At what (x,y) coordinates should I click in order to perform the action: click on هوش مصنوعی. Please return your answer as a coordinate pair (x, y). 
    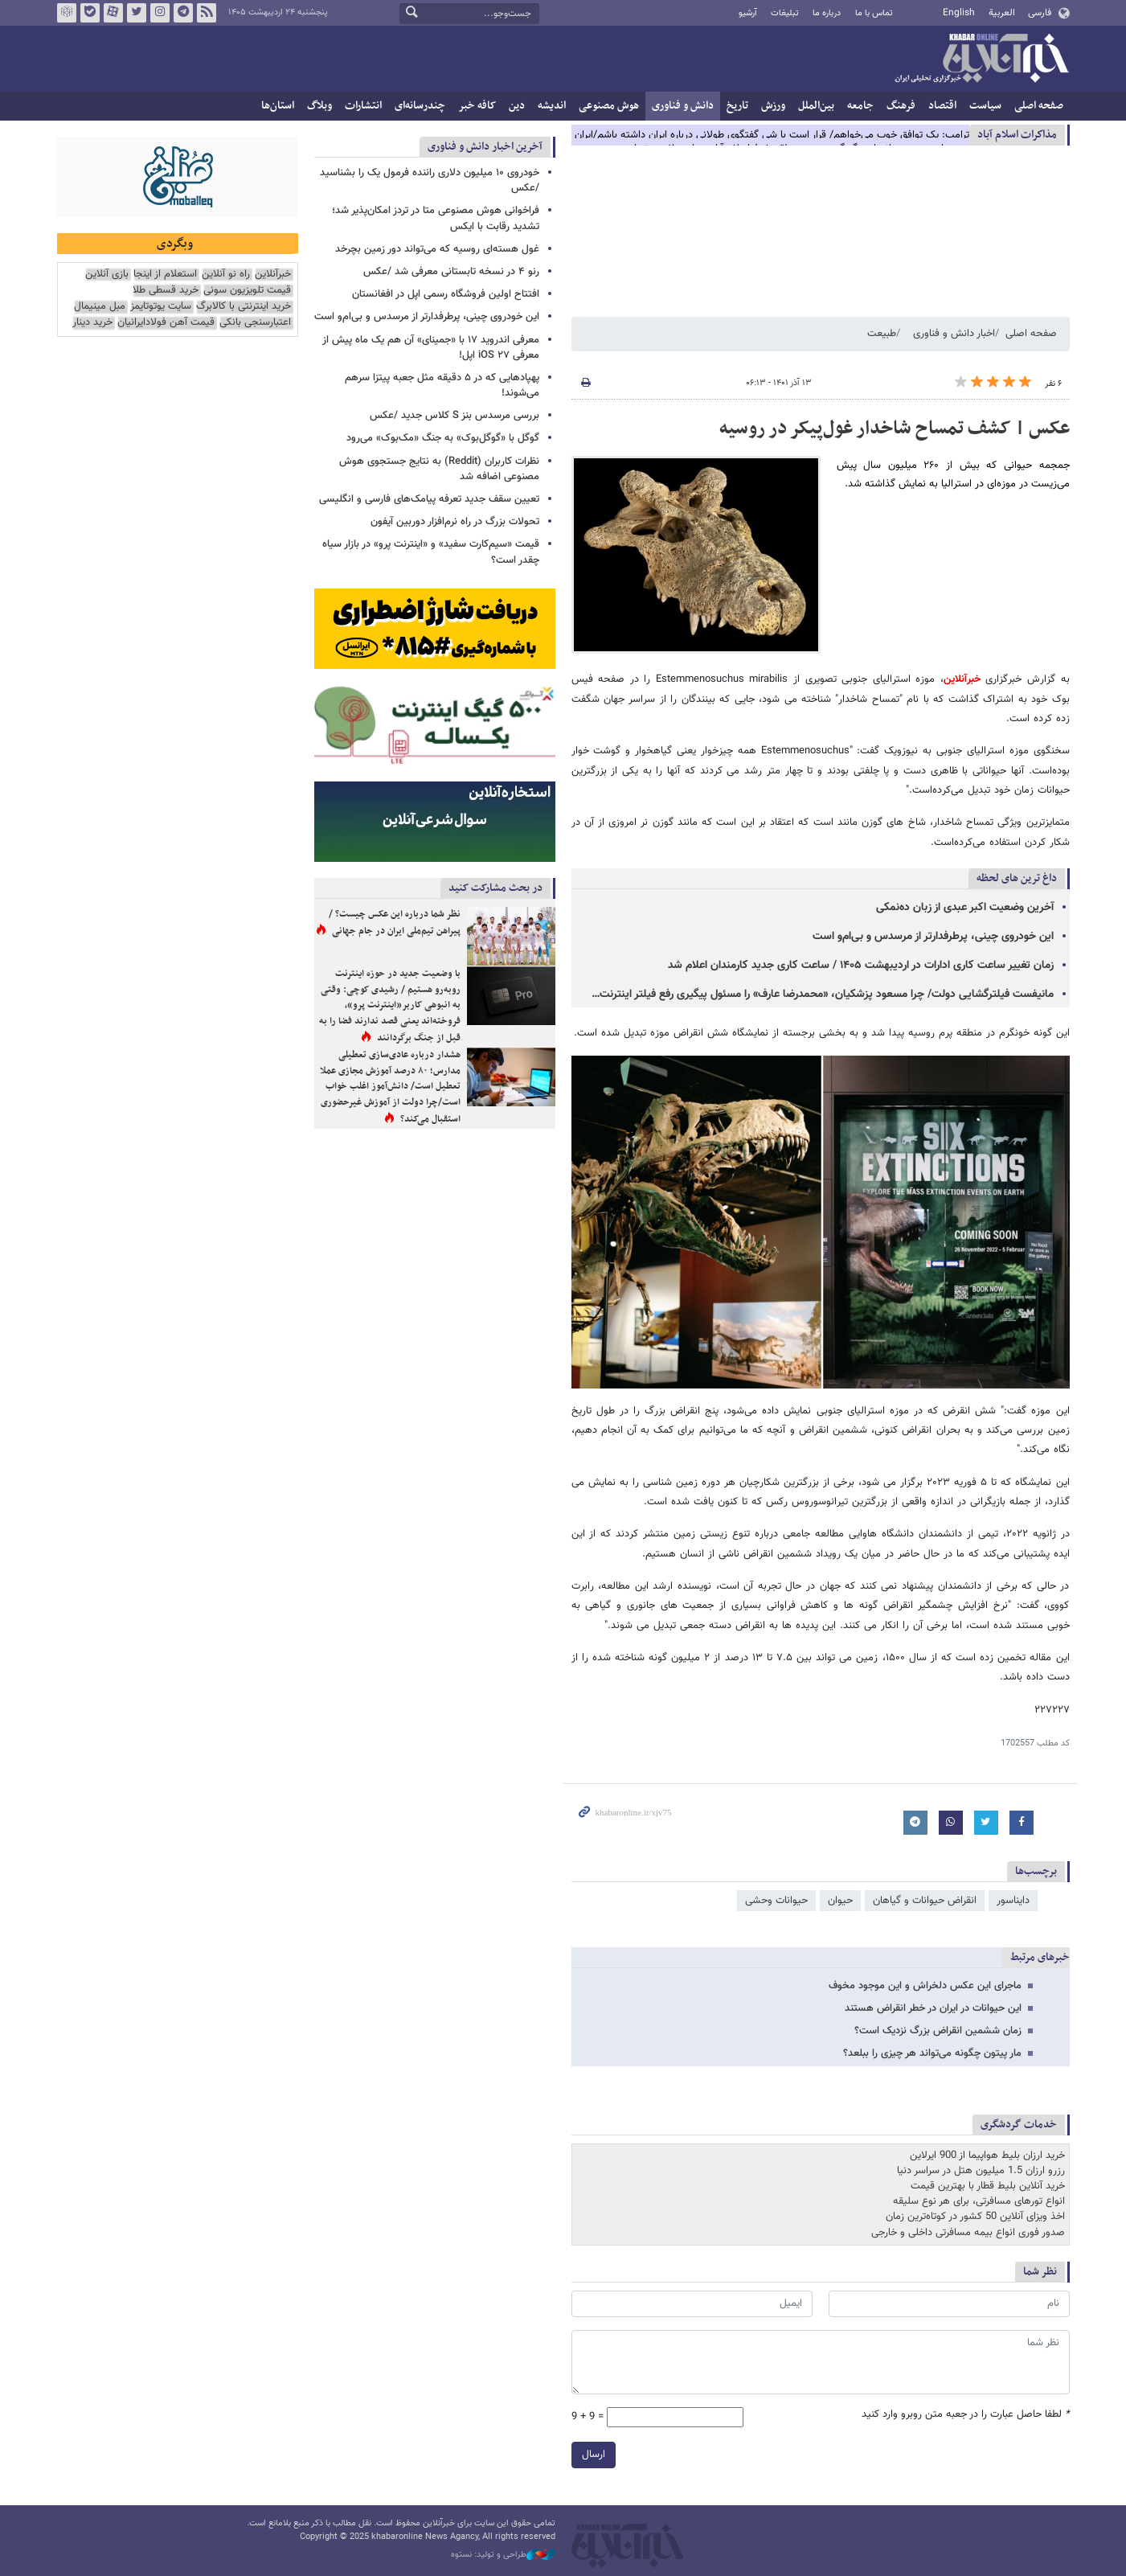
    Looking at the image, I should click on (609, 105).